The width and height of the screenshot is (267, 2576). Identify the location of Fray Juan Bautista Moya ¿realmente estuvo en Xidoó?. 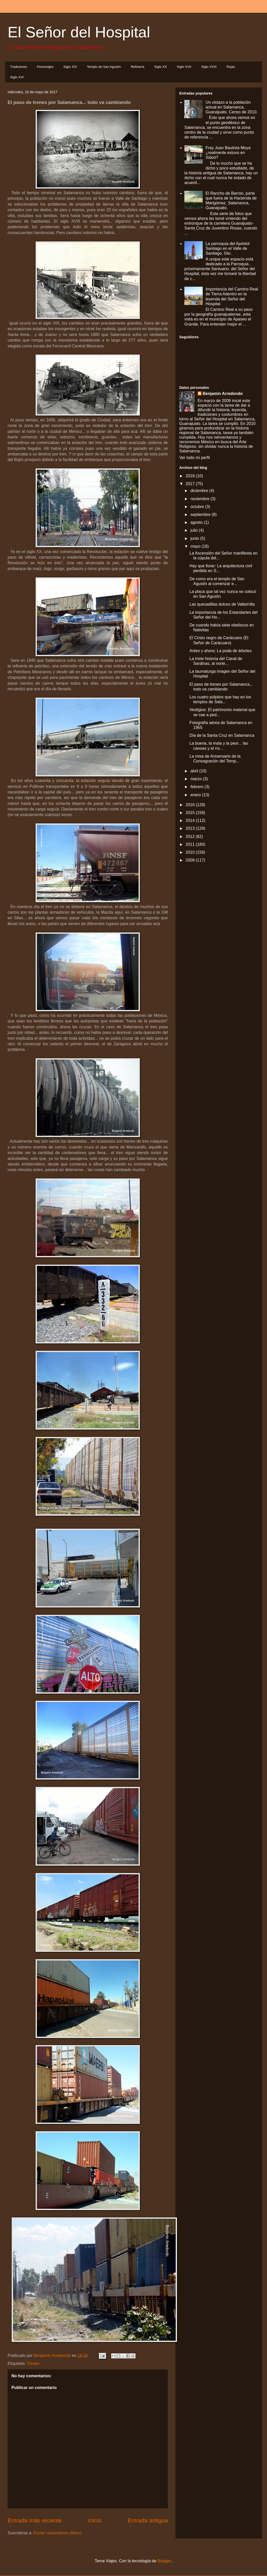
(227, 153).